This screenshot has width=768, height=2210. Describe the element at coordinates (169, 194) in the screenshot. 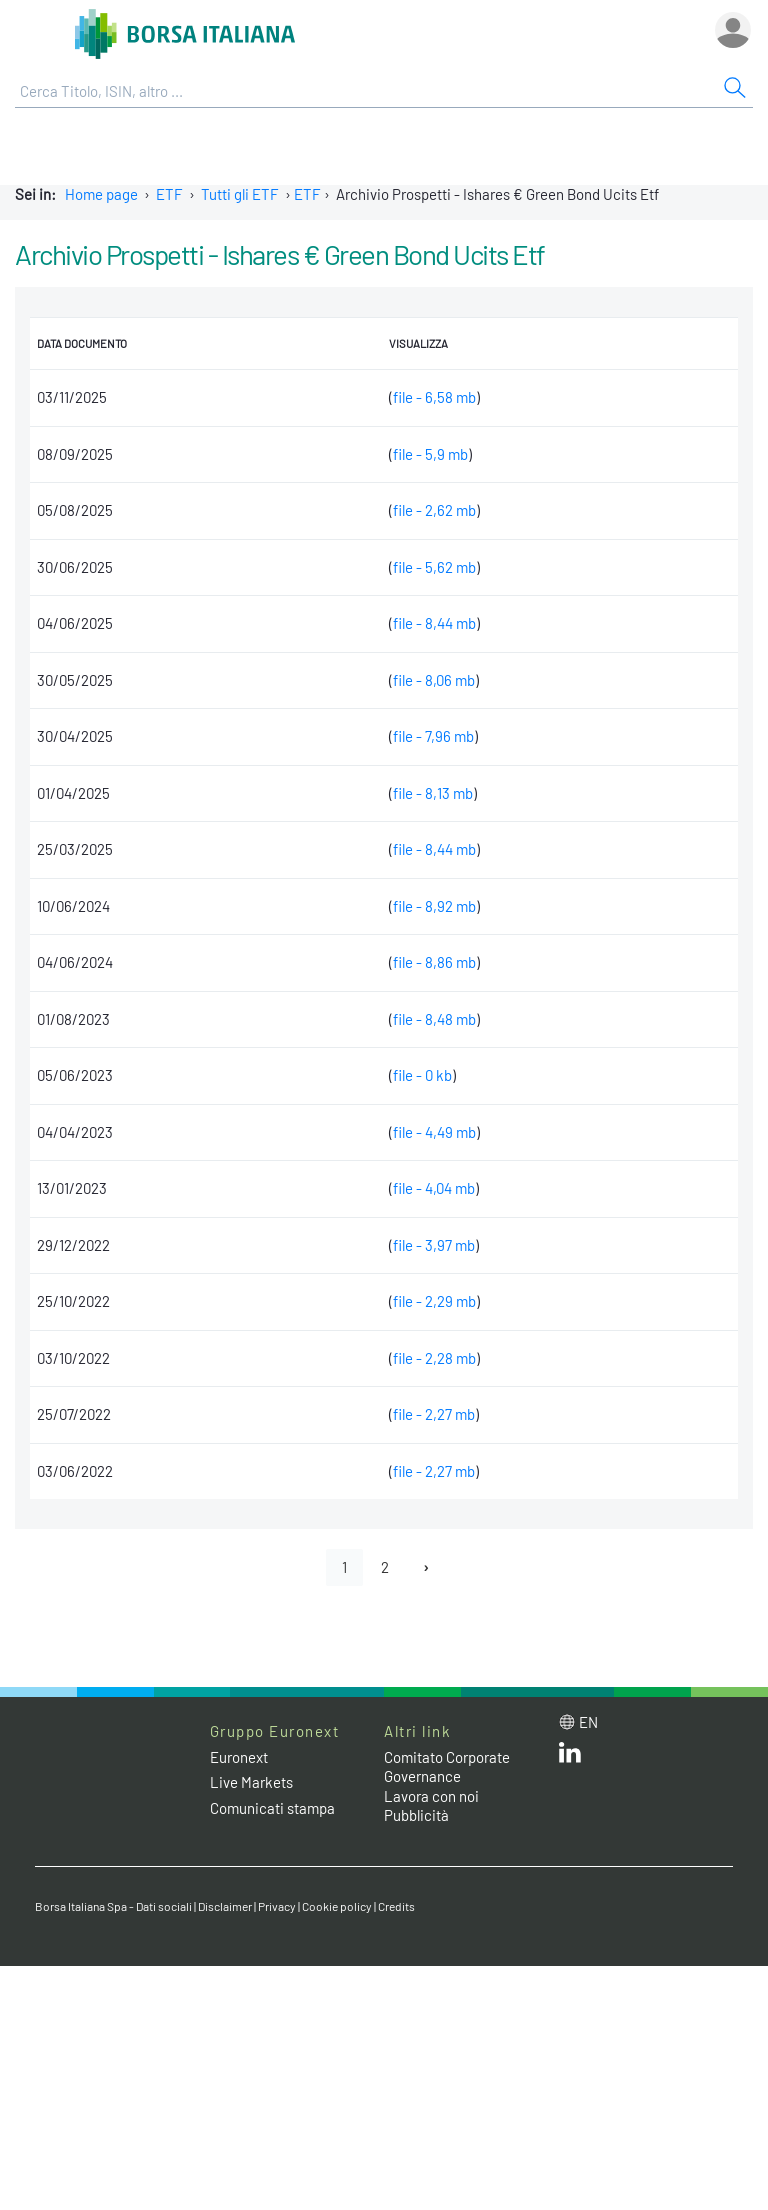

I see `ETF` at that location.